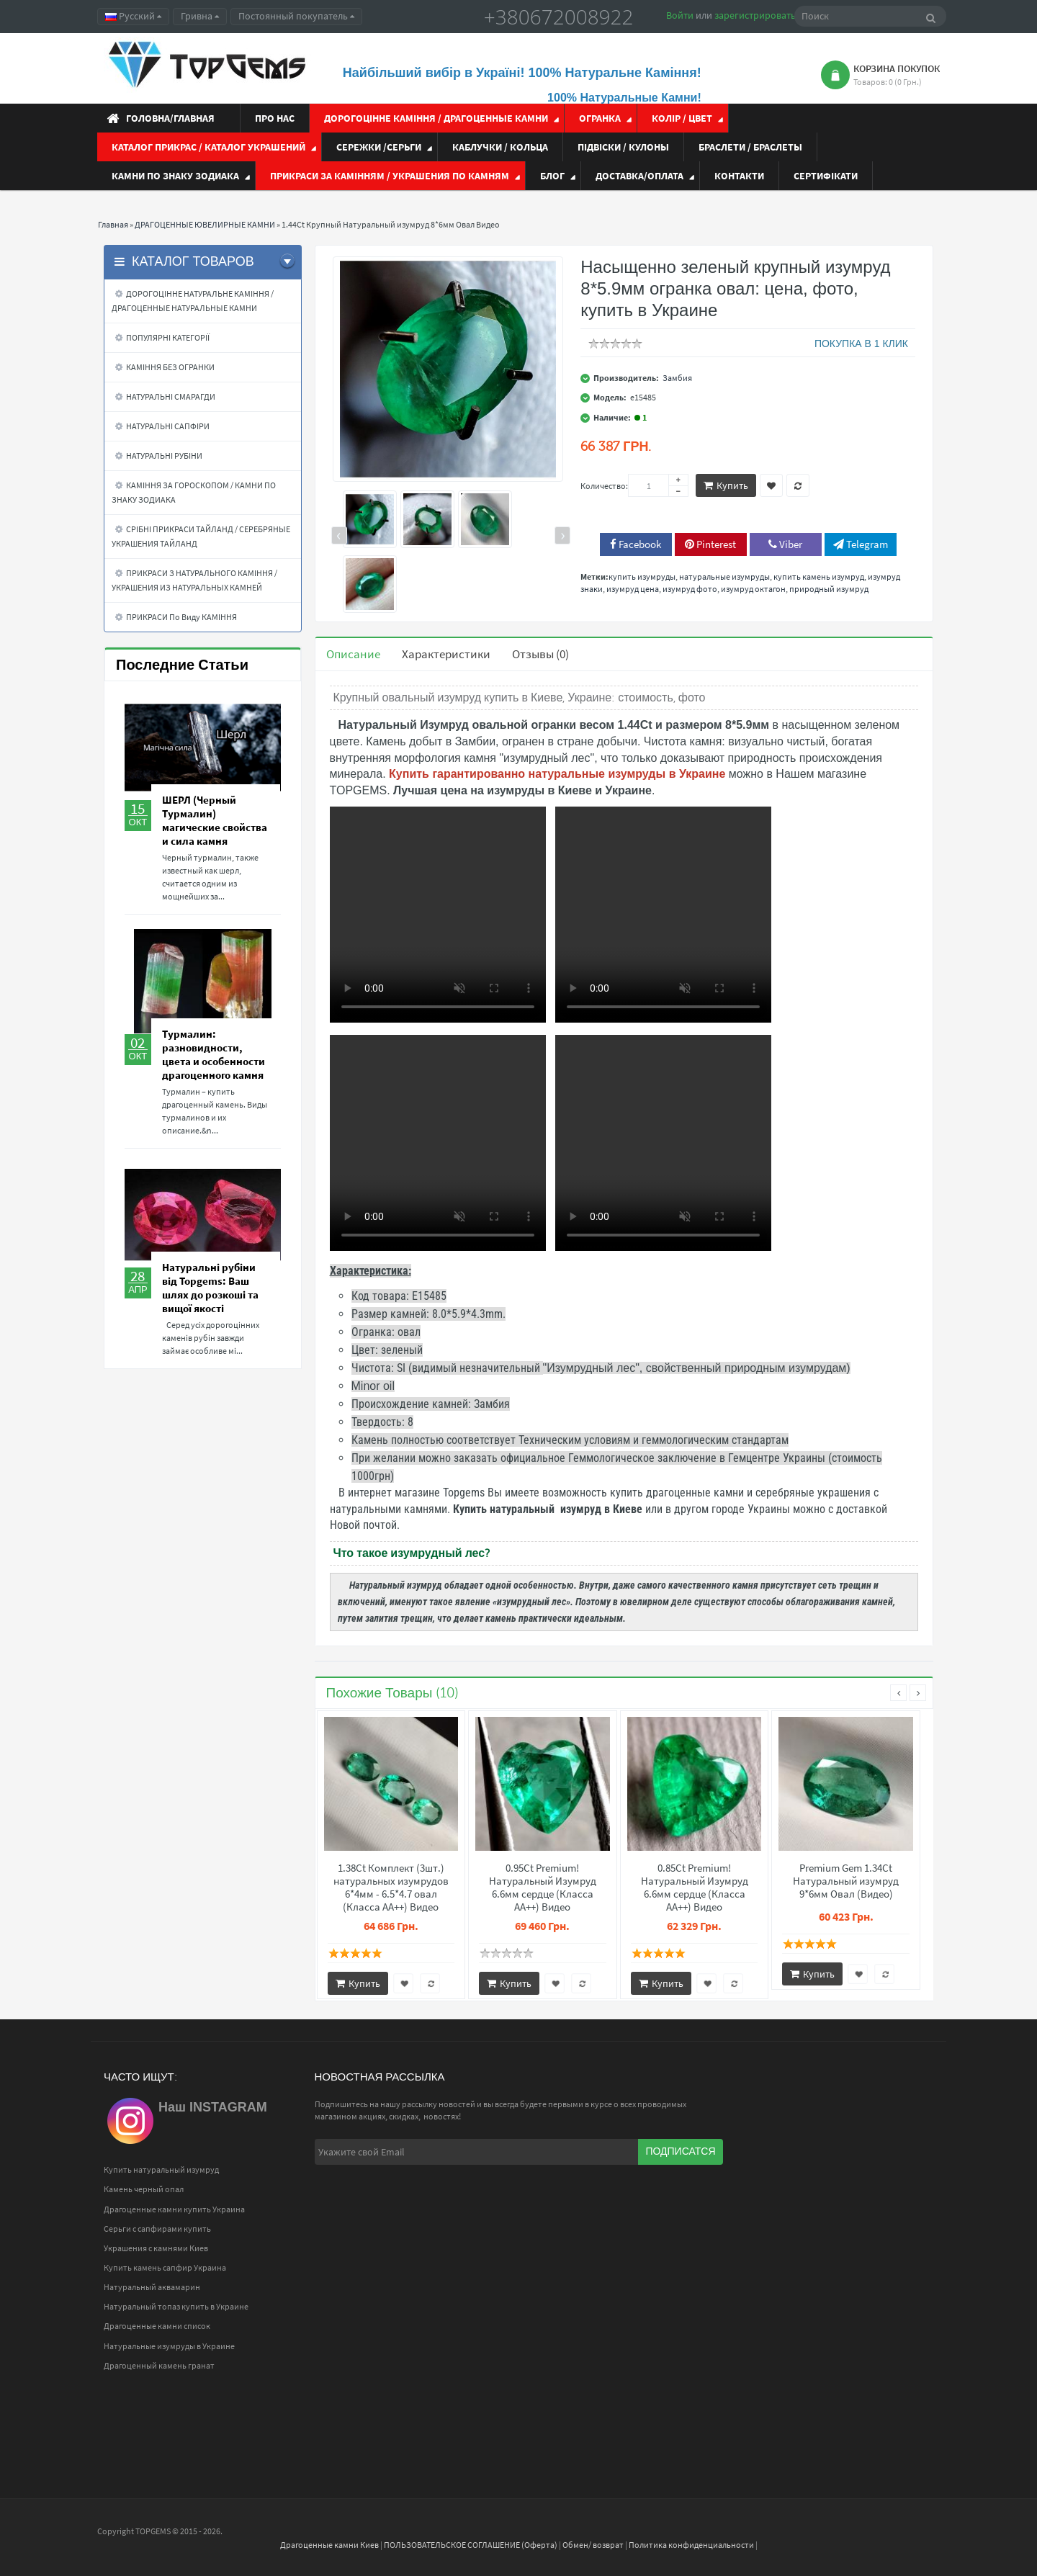  I want to click on ДРАГОЦЕННЫЕ ЮВЕЛИРНЫЕ КАМНИ, so click(205, 224).